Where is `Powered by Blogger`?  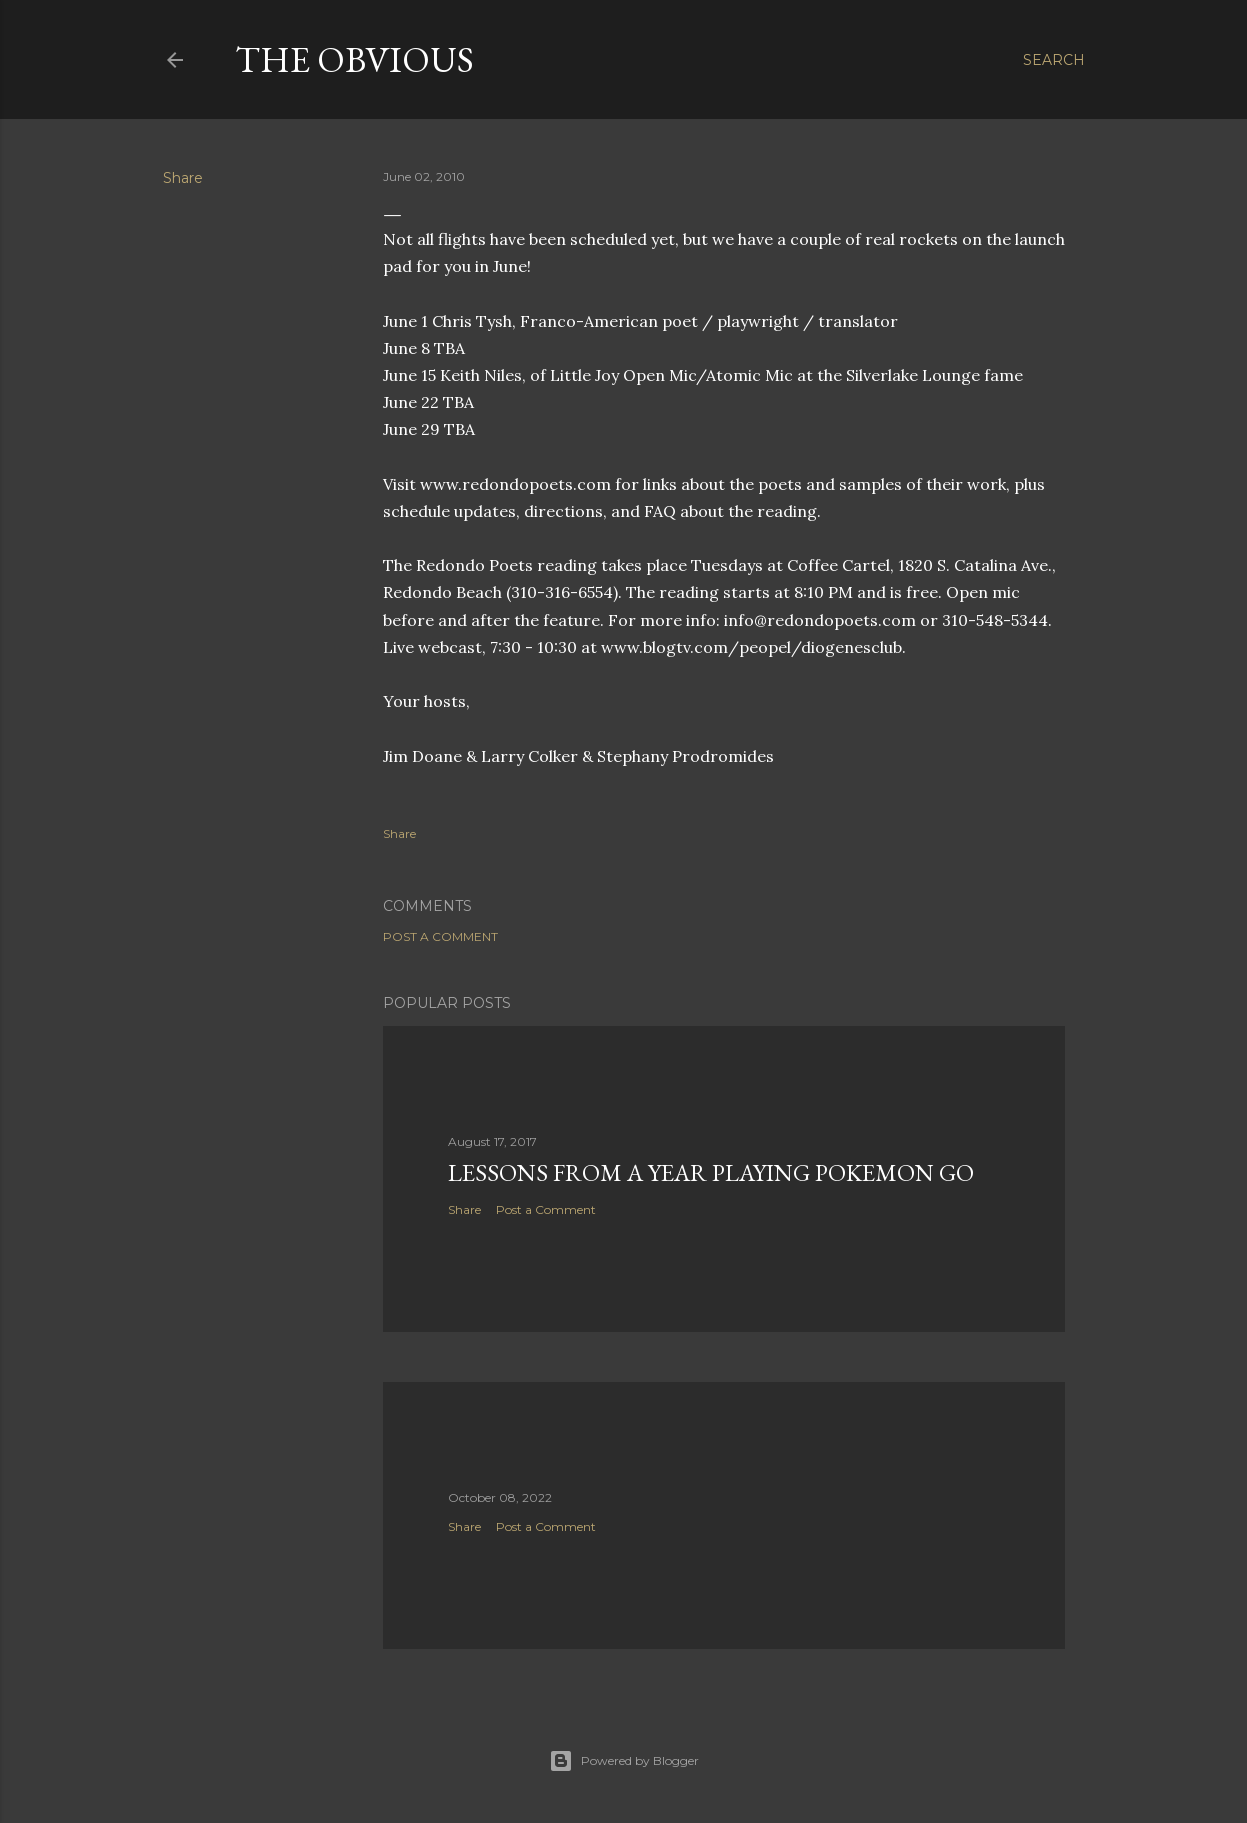
Powered by Blogger is located at coordinates (624, 1761).